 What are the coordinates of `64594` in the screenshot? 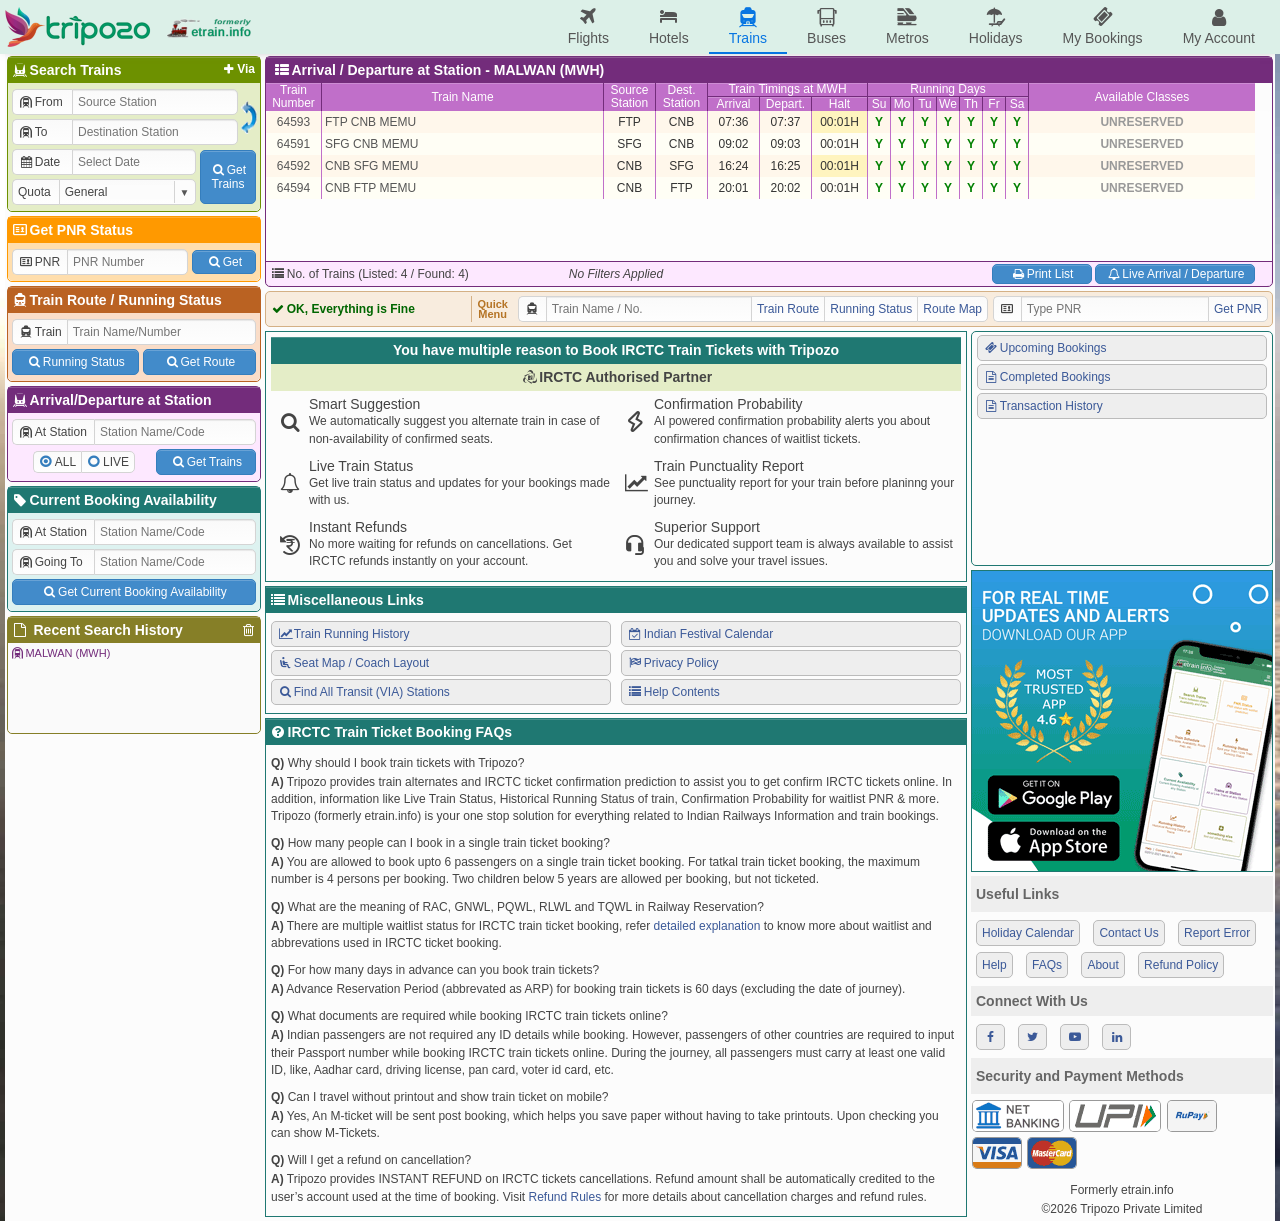 It's located at (293, 188).